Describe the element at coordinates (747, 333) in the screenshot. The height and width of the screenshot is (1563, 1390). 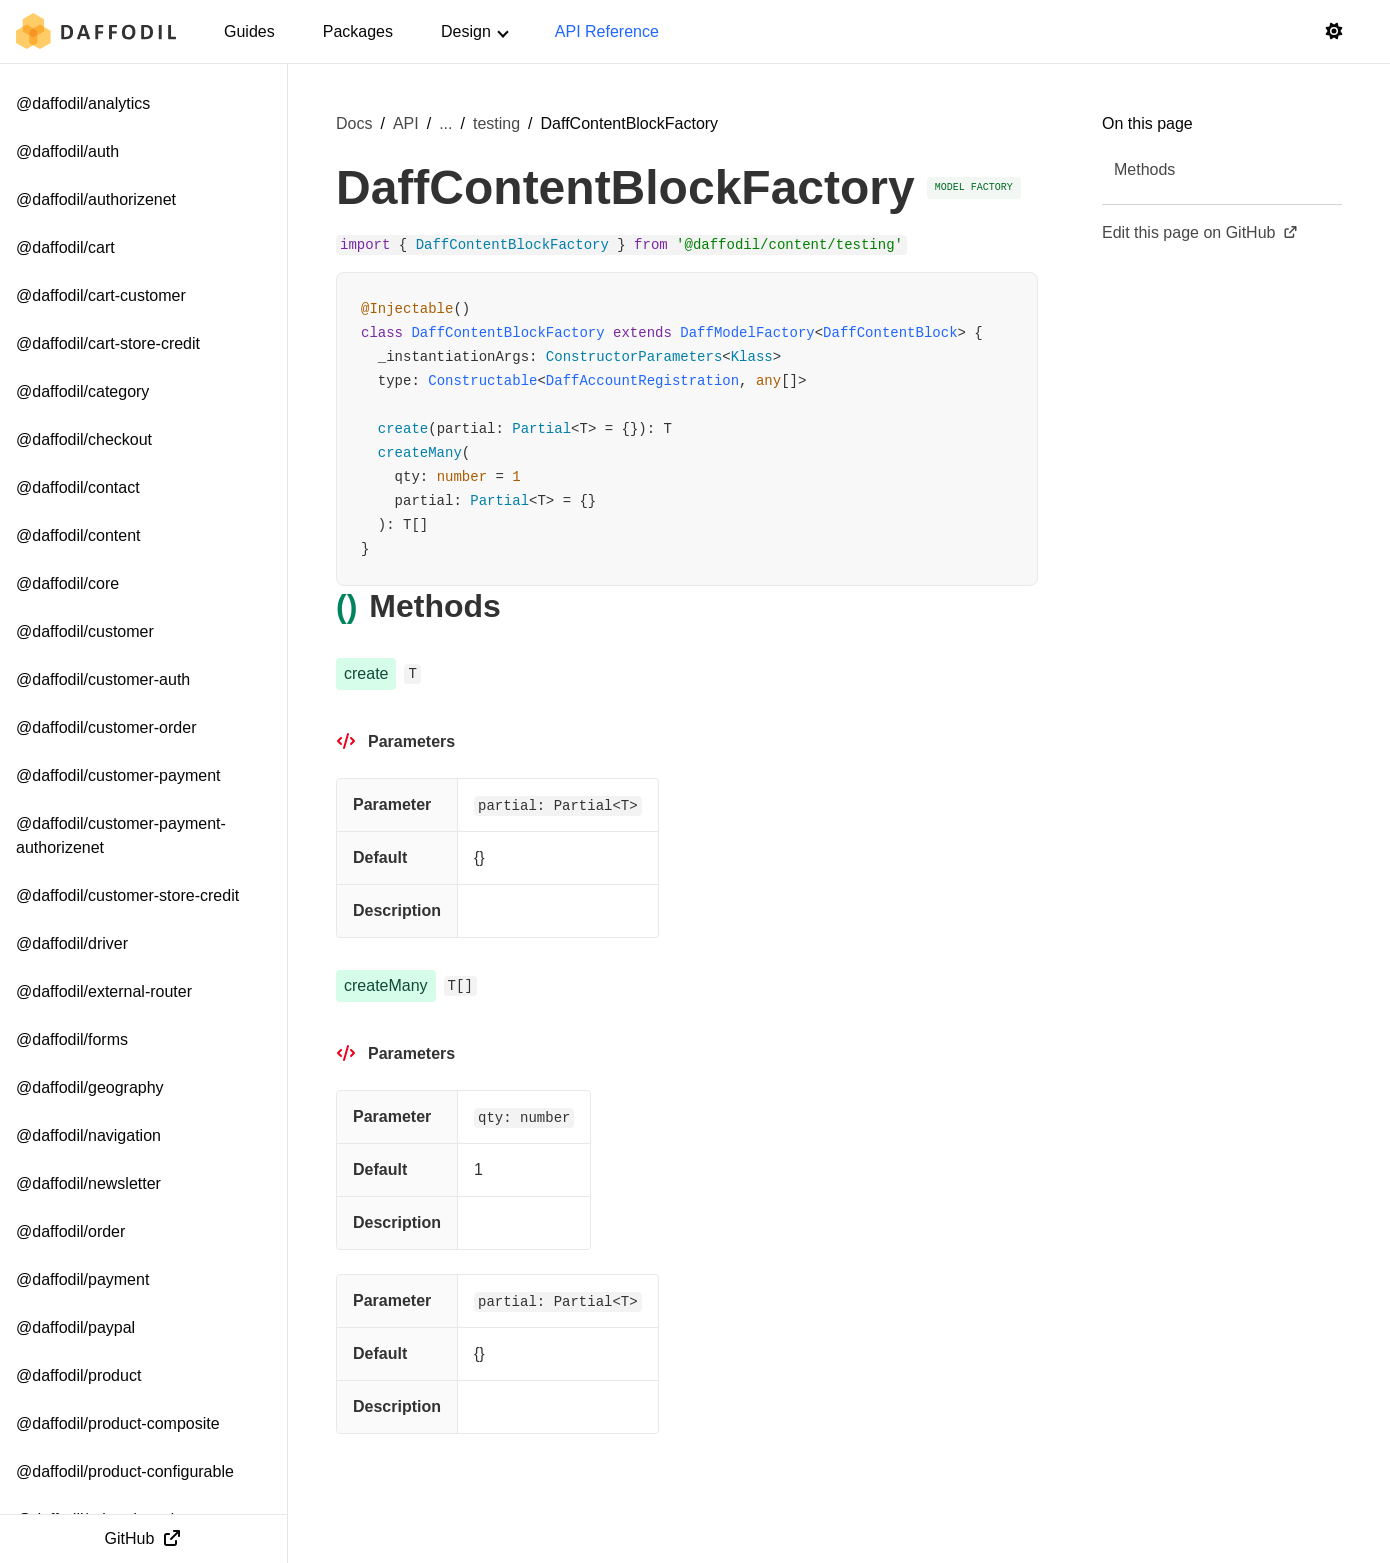
I see `DaffModelFactory` at that location.